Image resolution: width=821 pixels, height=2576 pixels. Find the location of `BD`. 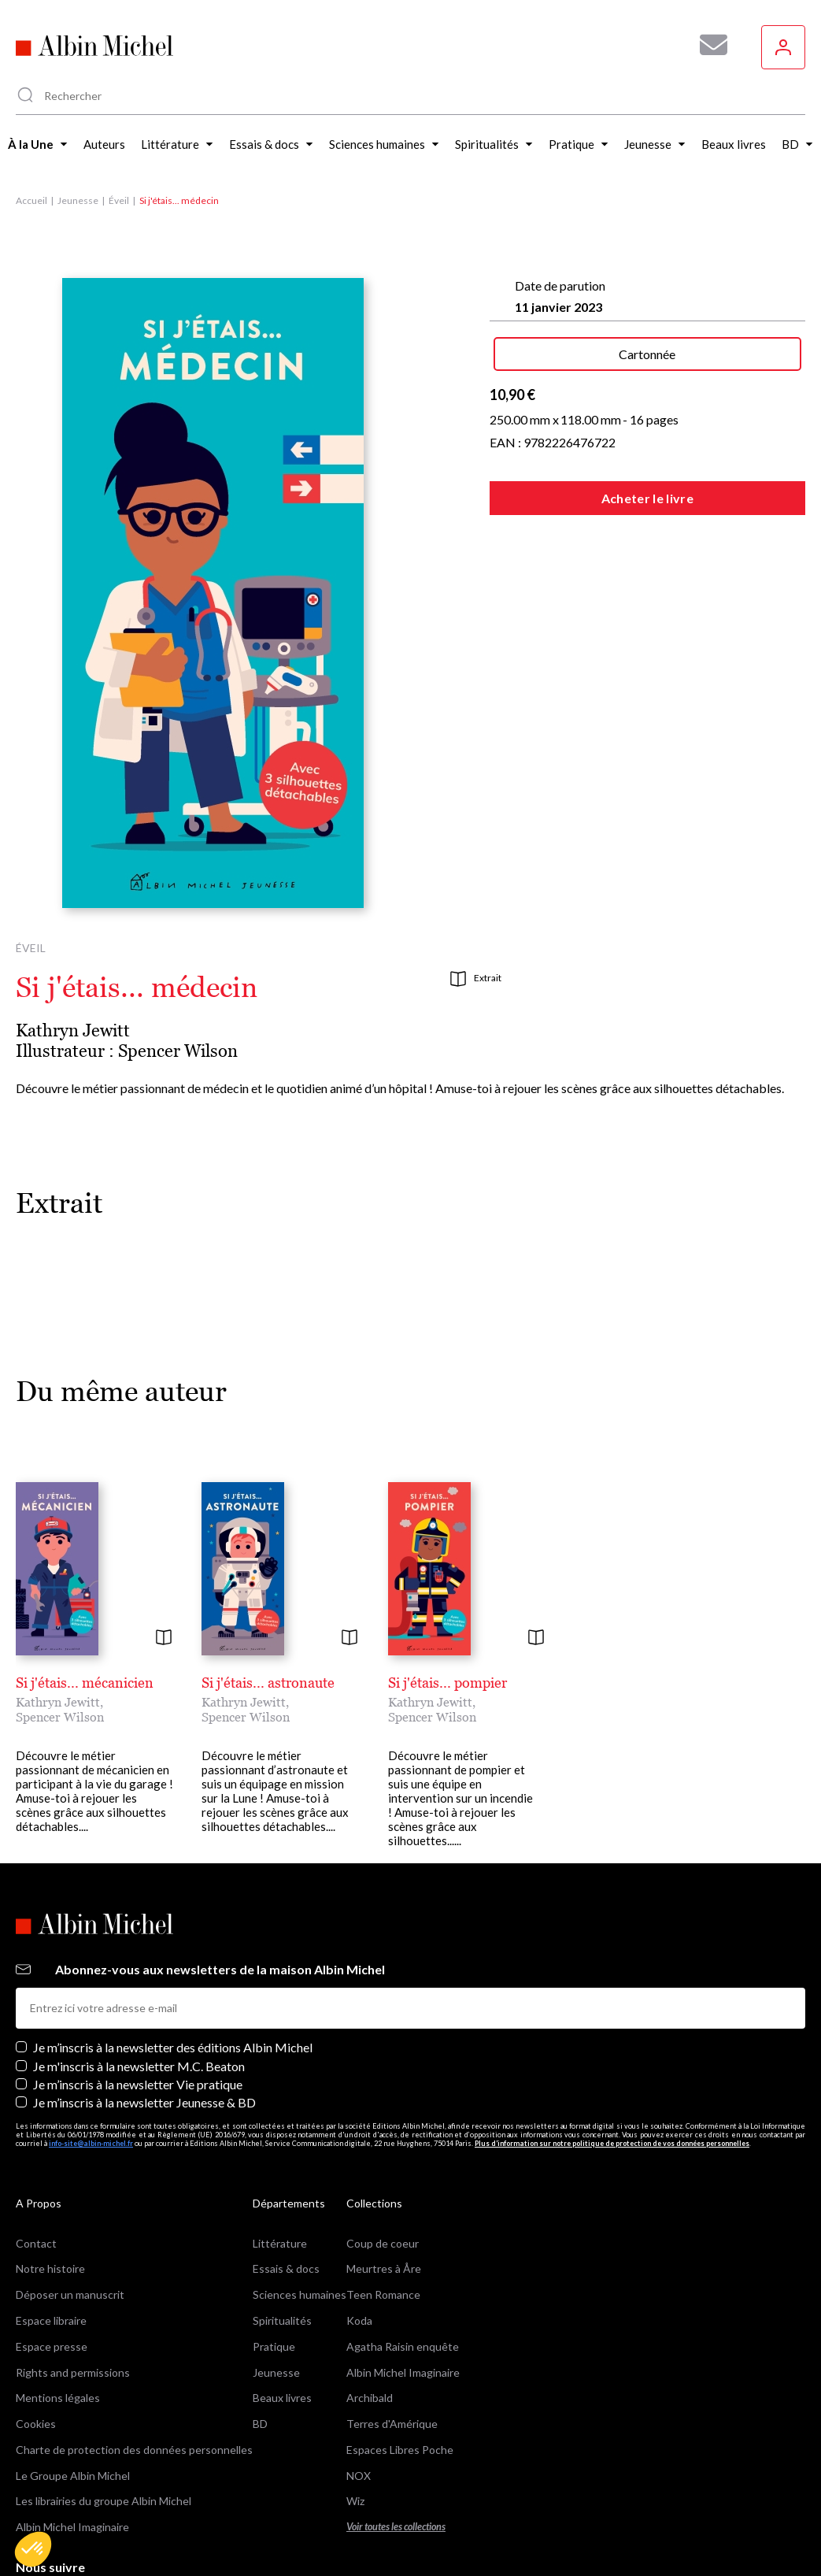

BD is located at coordinates (260, 2423).